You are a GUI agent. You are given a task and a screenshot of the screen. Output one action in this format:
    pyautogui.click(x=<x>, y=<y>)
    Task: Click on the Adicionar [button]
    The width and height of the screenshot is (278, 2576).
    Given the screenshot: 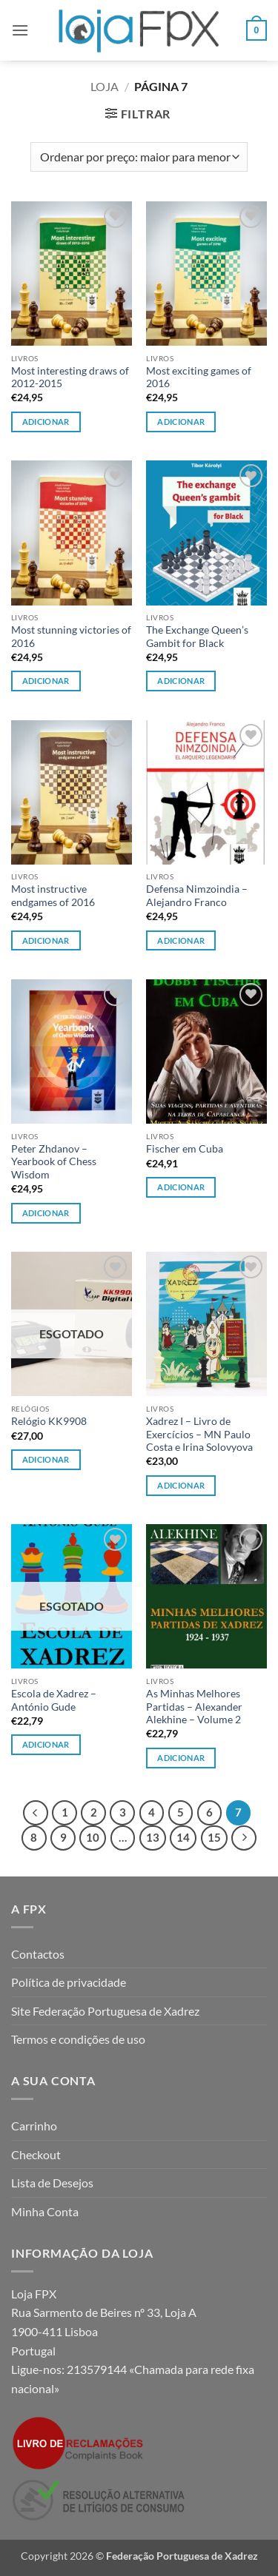 What is the action you would take?
    pyautogui.click(x=46, y=421)
    